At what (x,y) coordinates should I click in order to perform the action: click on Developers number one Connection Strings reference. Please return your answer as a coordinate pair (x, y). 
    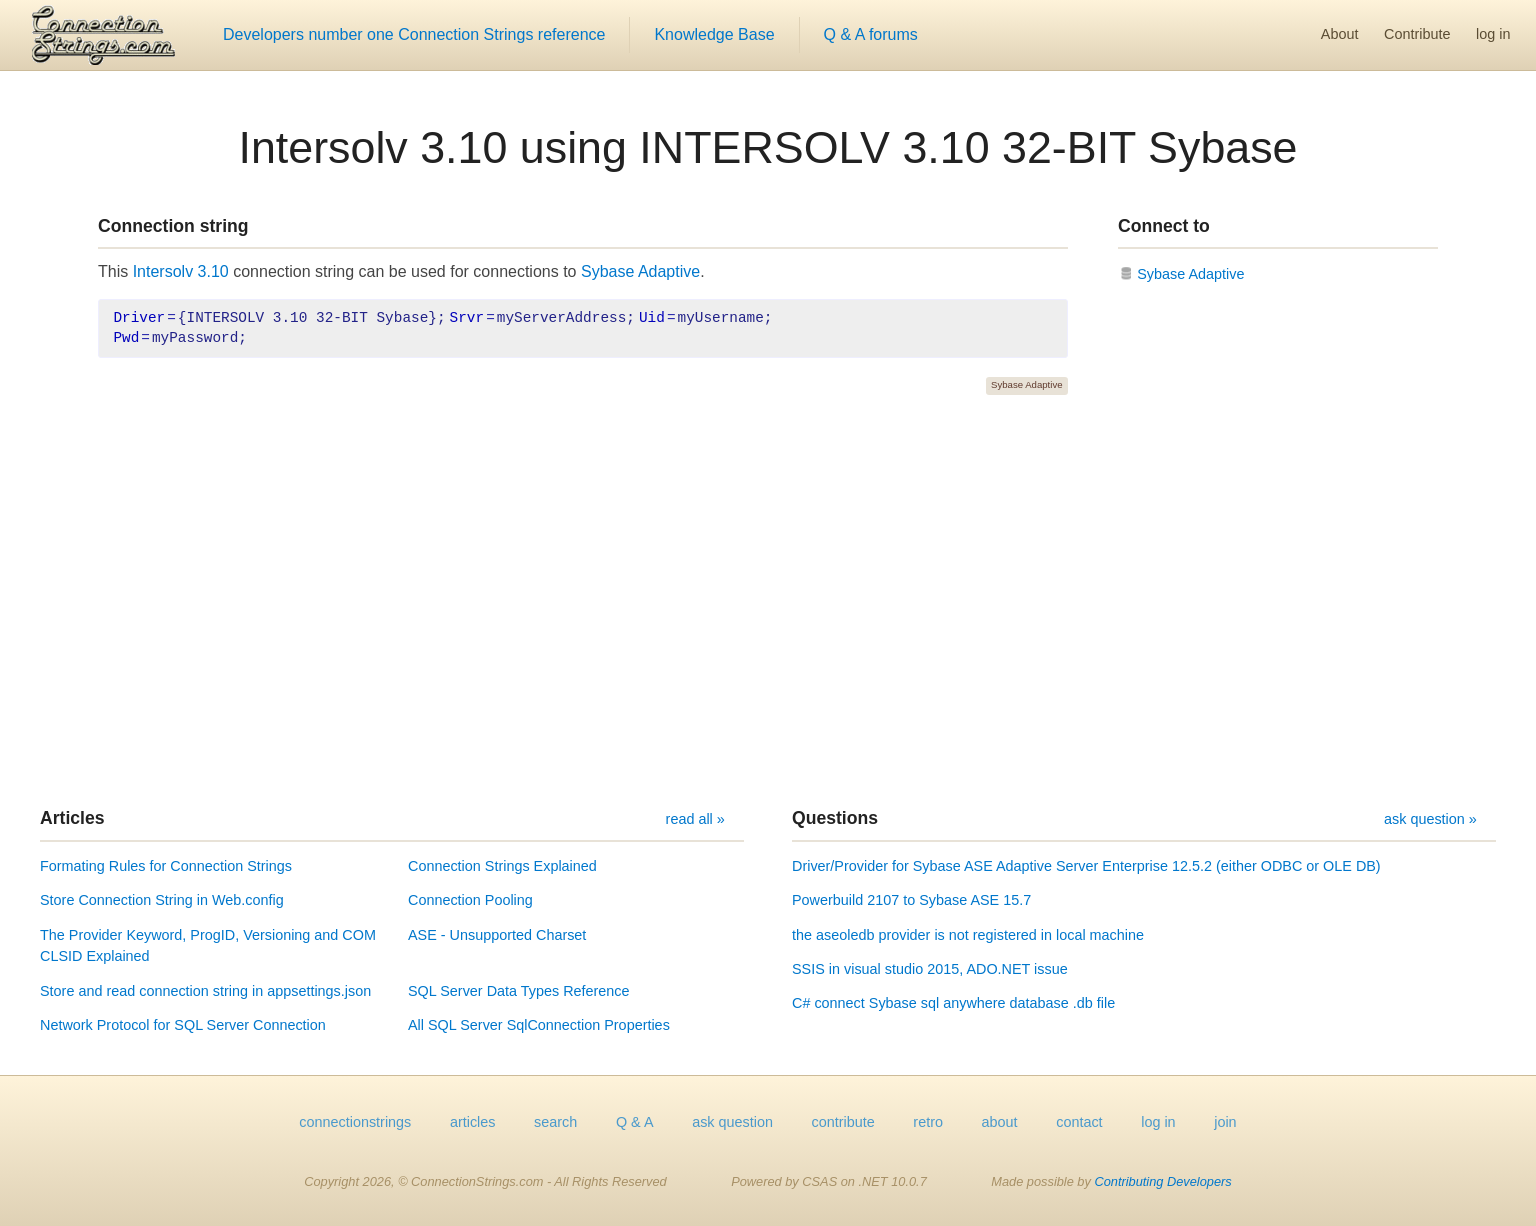
    Looking at the image, I should click on (414, 34).